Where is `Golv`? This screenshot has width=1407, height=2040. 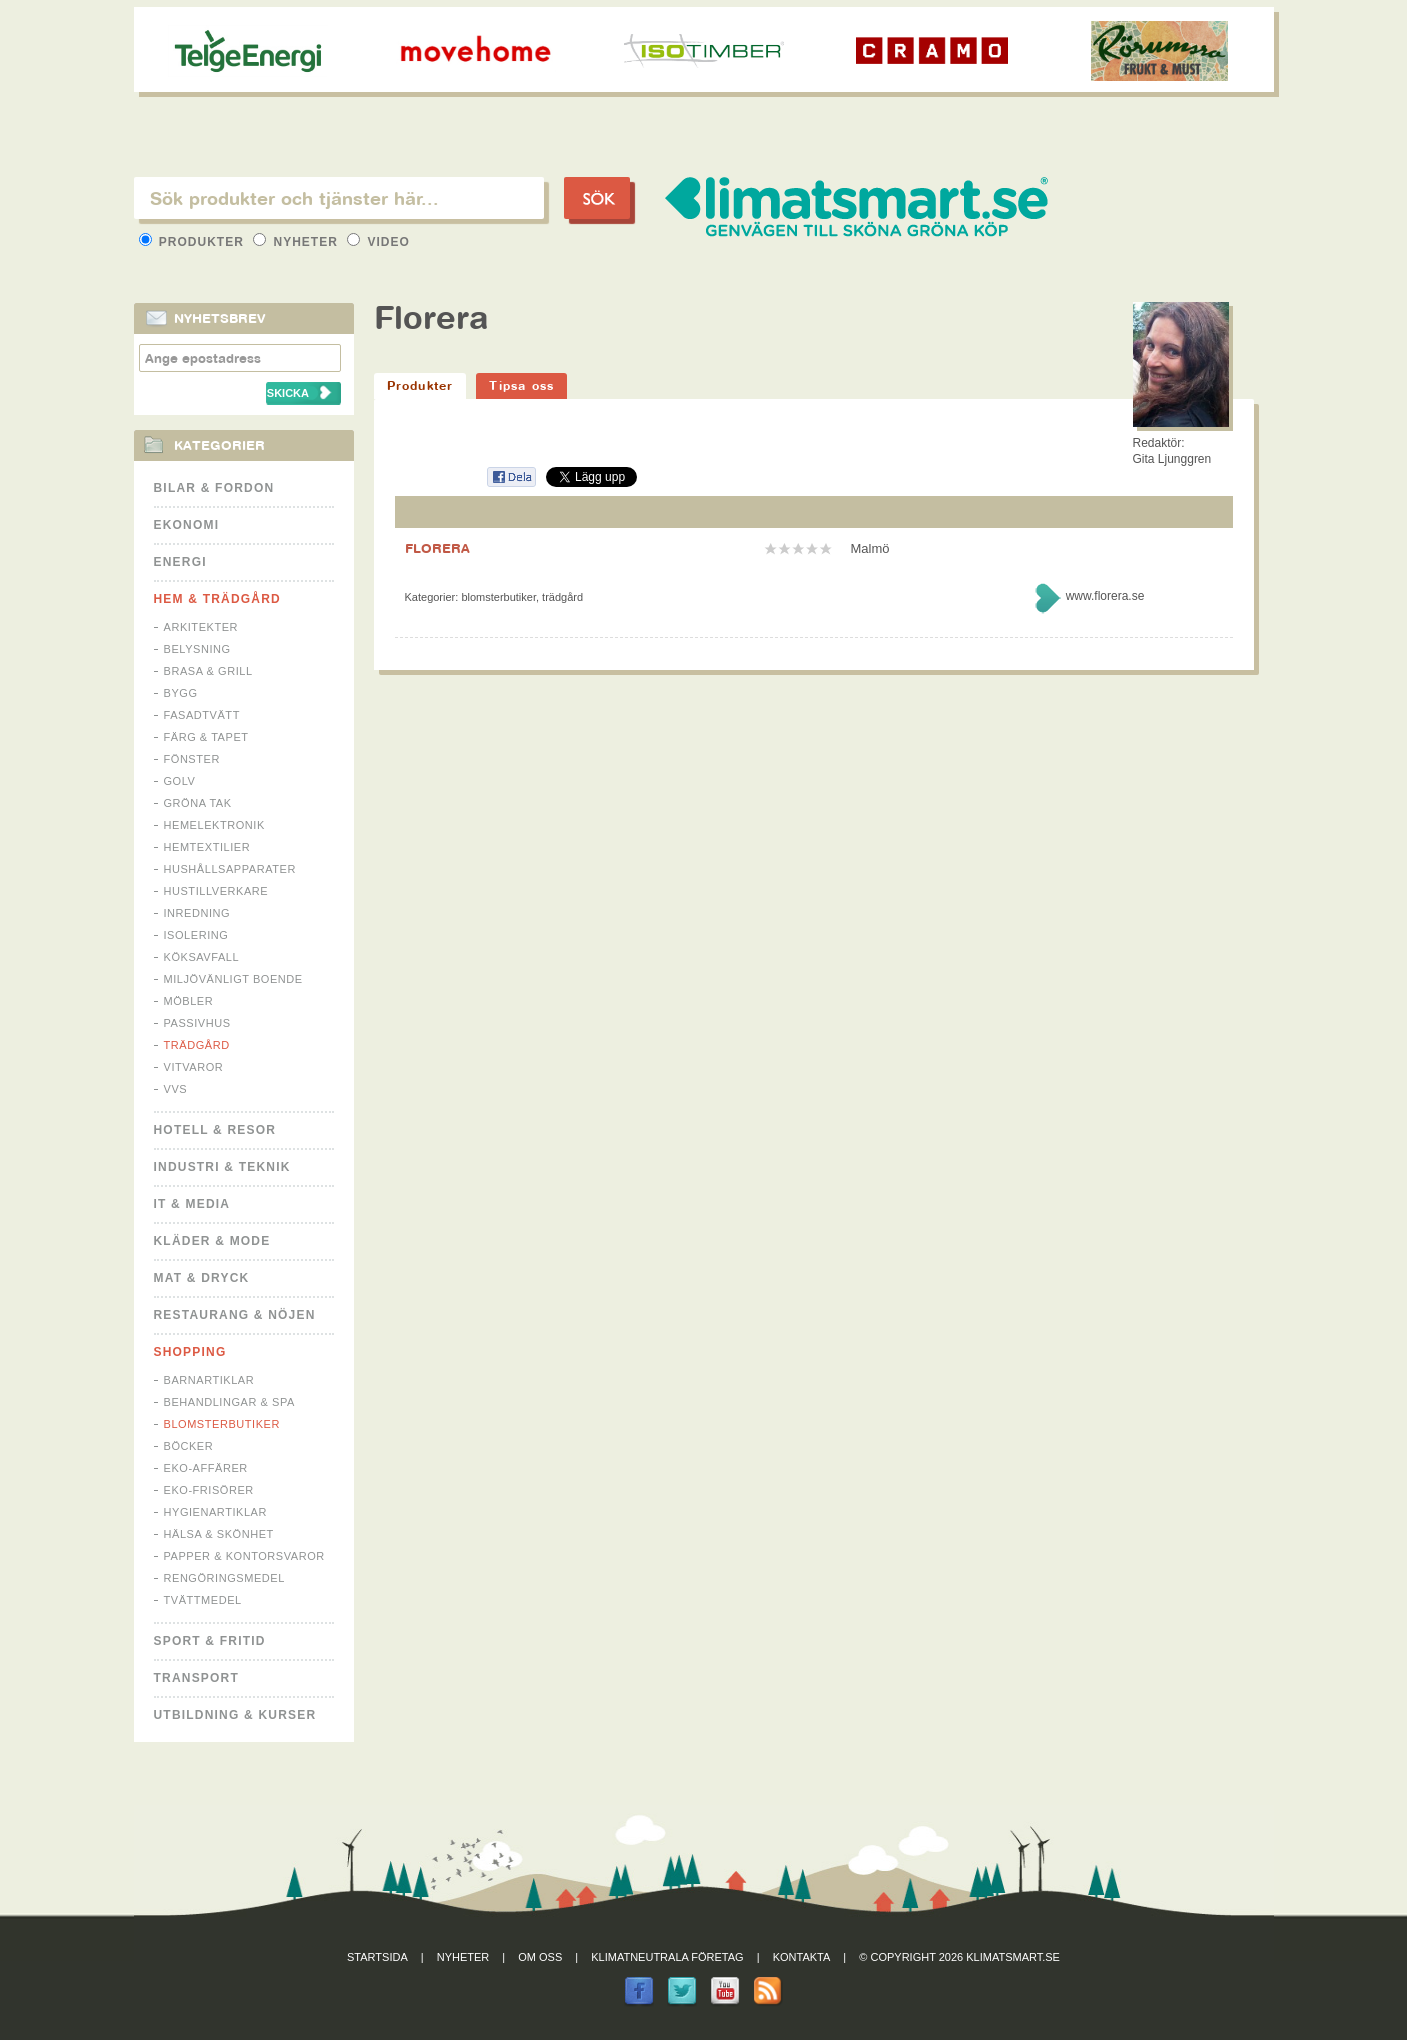
Golv is located at coordinates (180, 781).